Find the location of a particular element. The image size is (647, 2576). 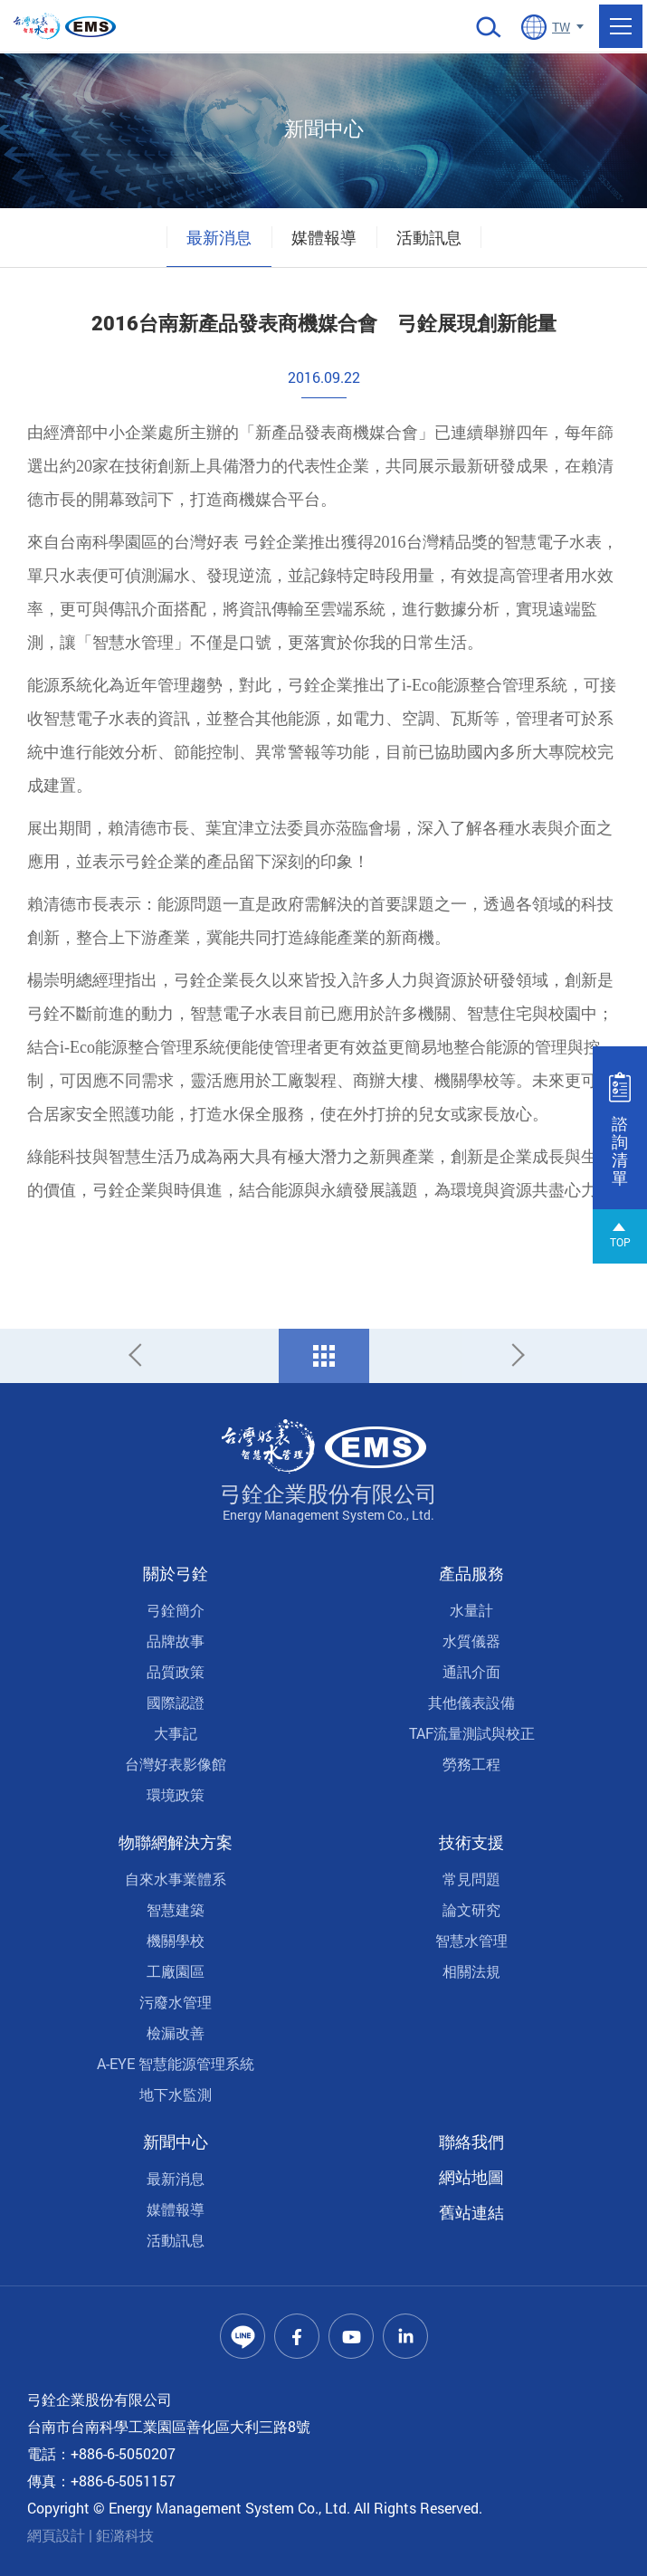

檢漏改善 is located at coordinates (176, 2032).